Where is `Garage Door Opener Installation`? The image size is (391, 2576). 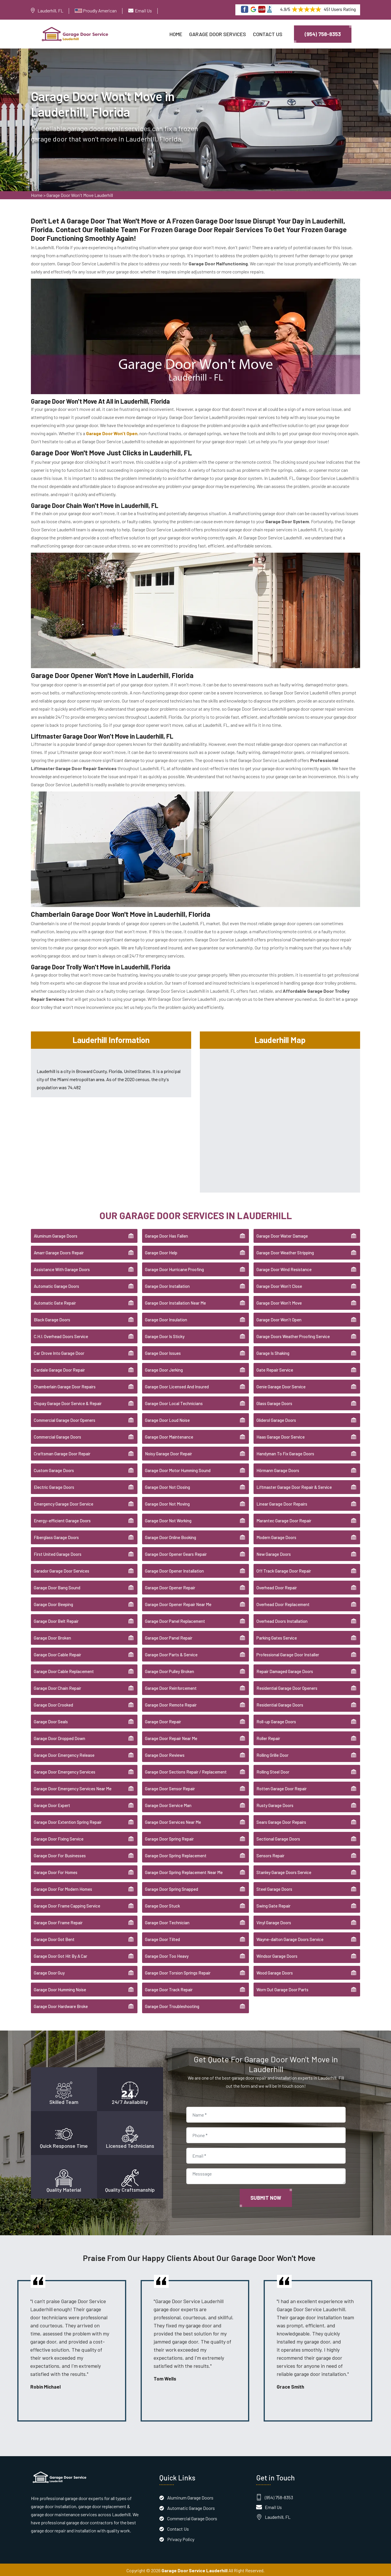
Garage Door Opener Installation is located at coordinates (174, 1569).